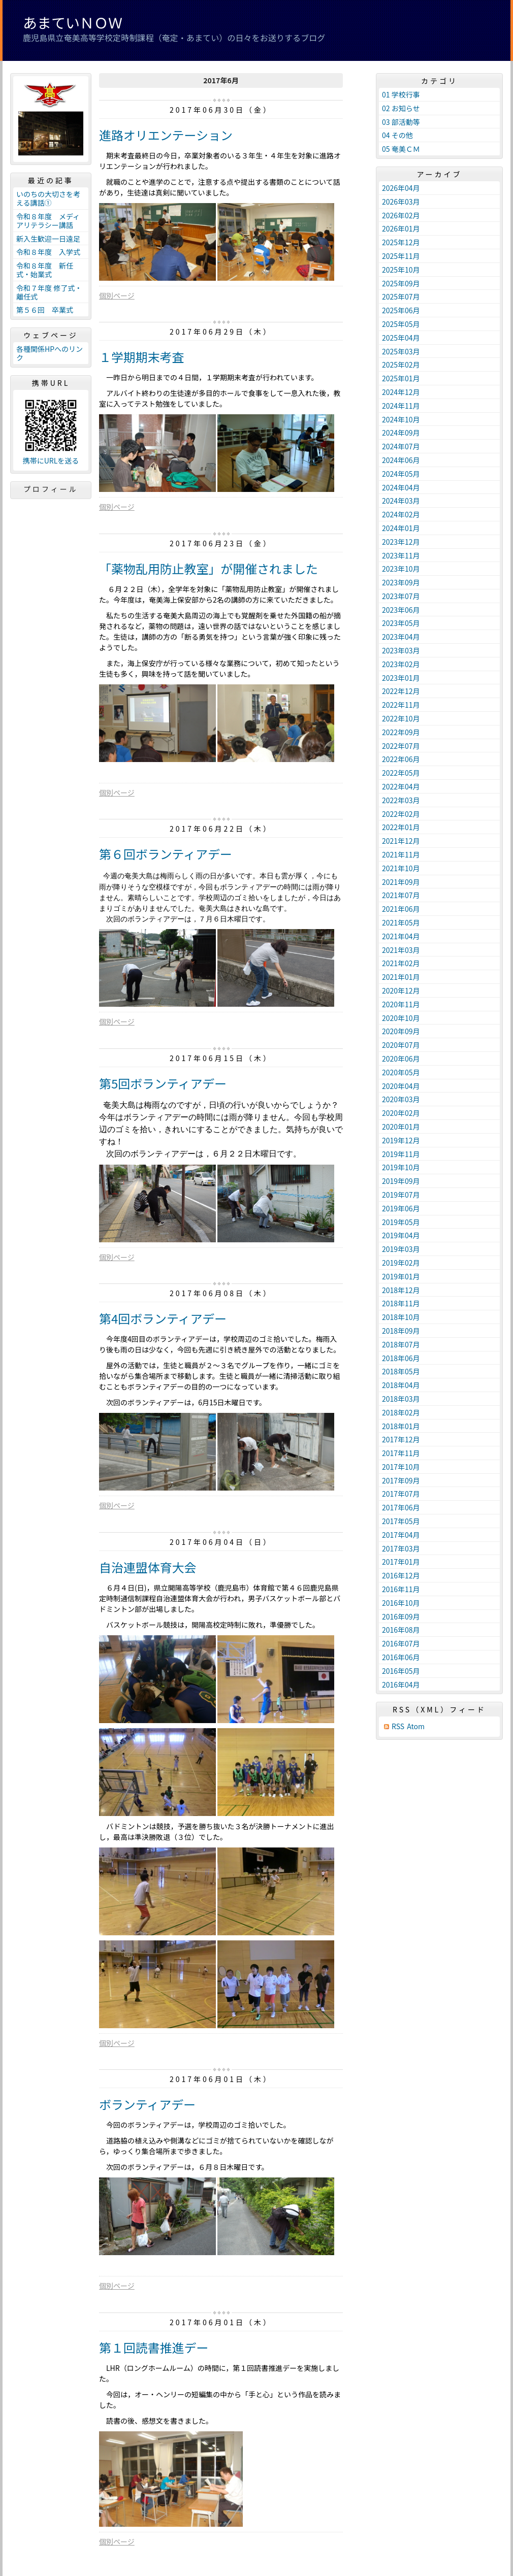 This screenshot has width=513, height=2576. What do you see at coordinates (401, 1480) in the screenshot?
I see `2017年09月` at bounding box center [401, 1480].